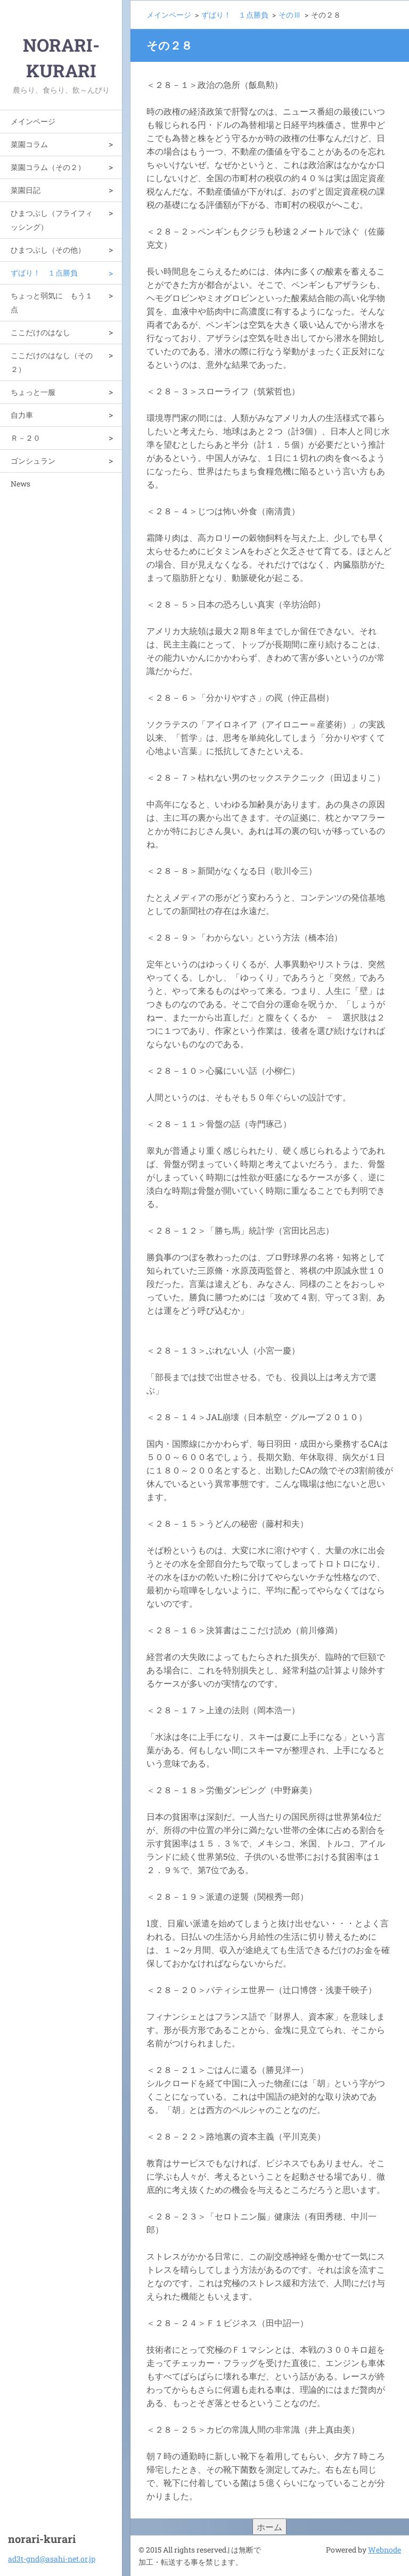 The height and width of the screenshot is (2576, 409). Describe the element at coordinates (22, 415) in the screenshot. I see `自力車` at that location.